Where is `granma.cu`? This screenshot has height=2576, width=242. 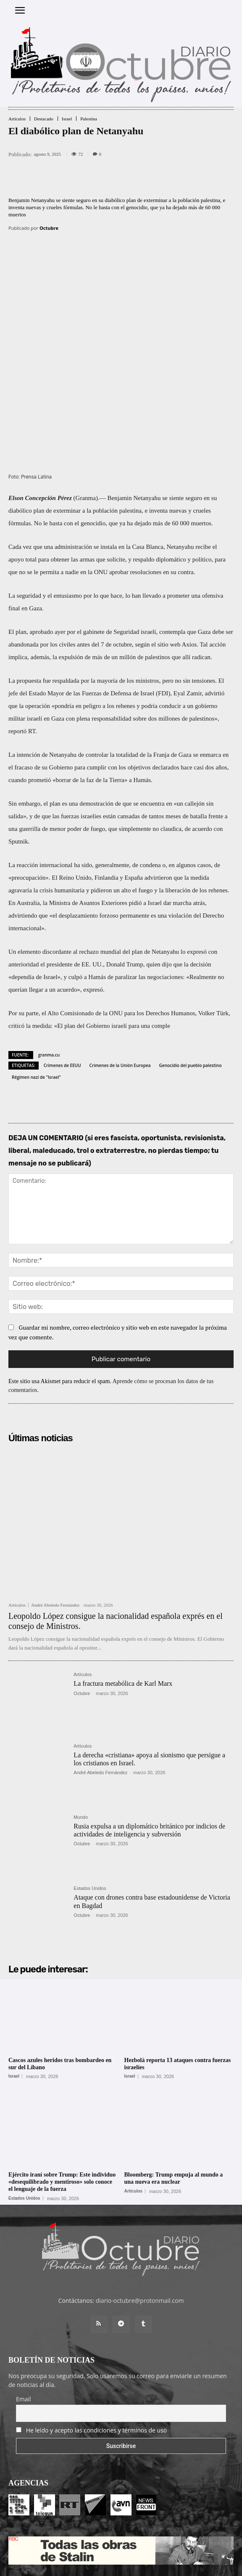 granma.cu is located at coordinates (49, 979).